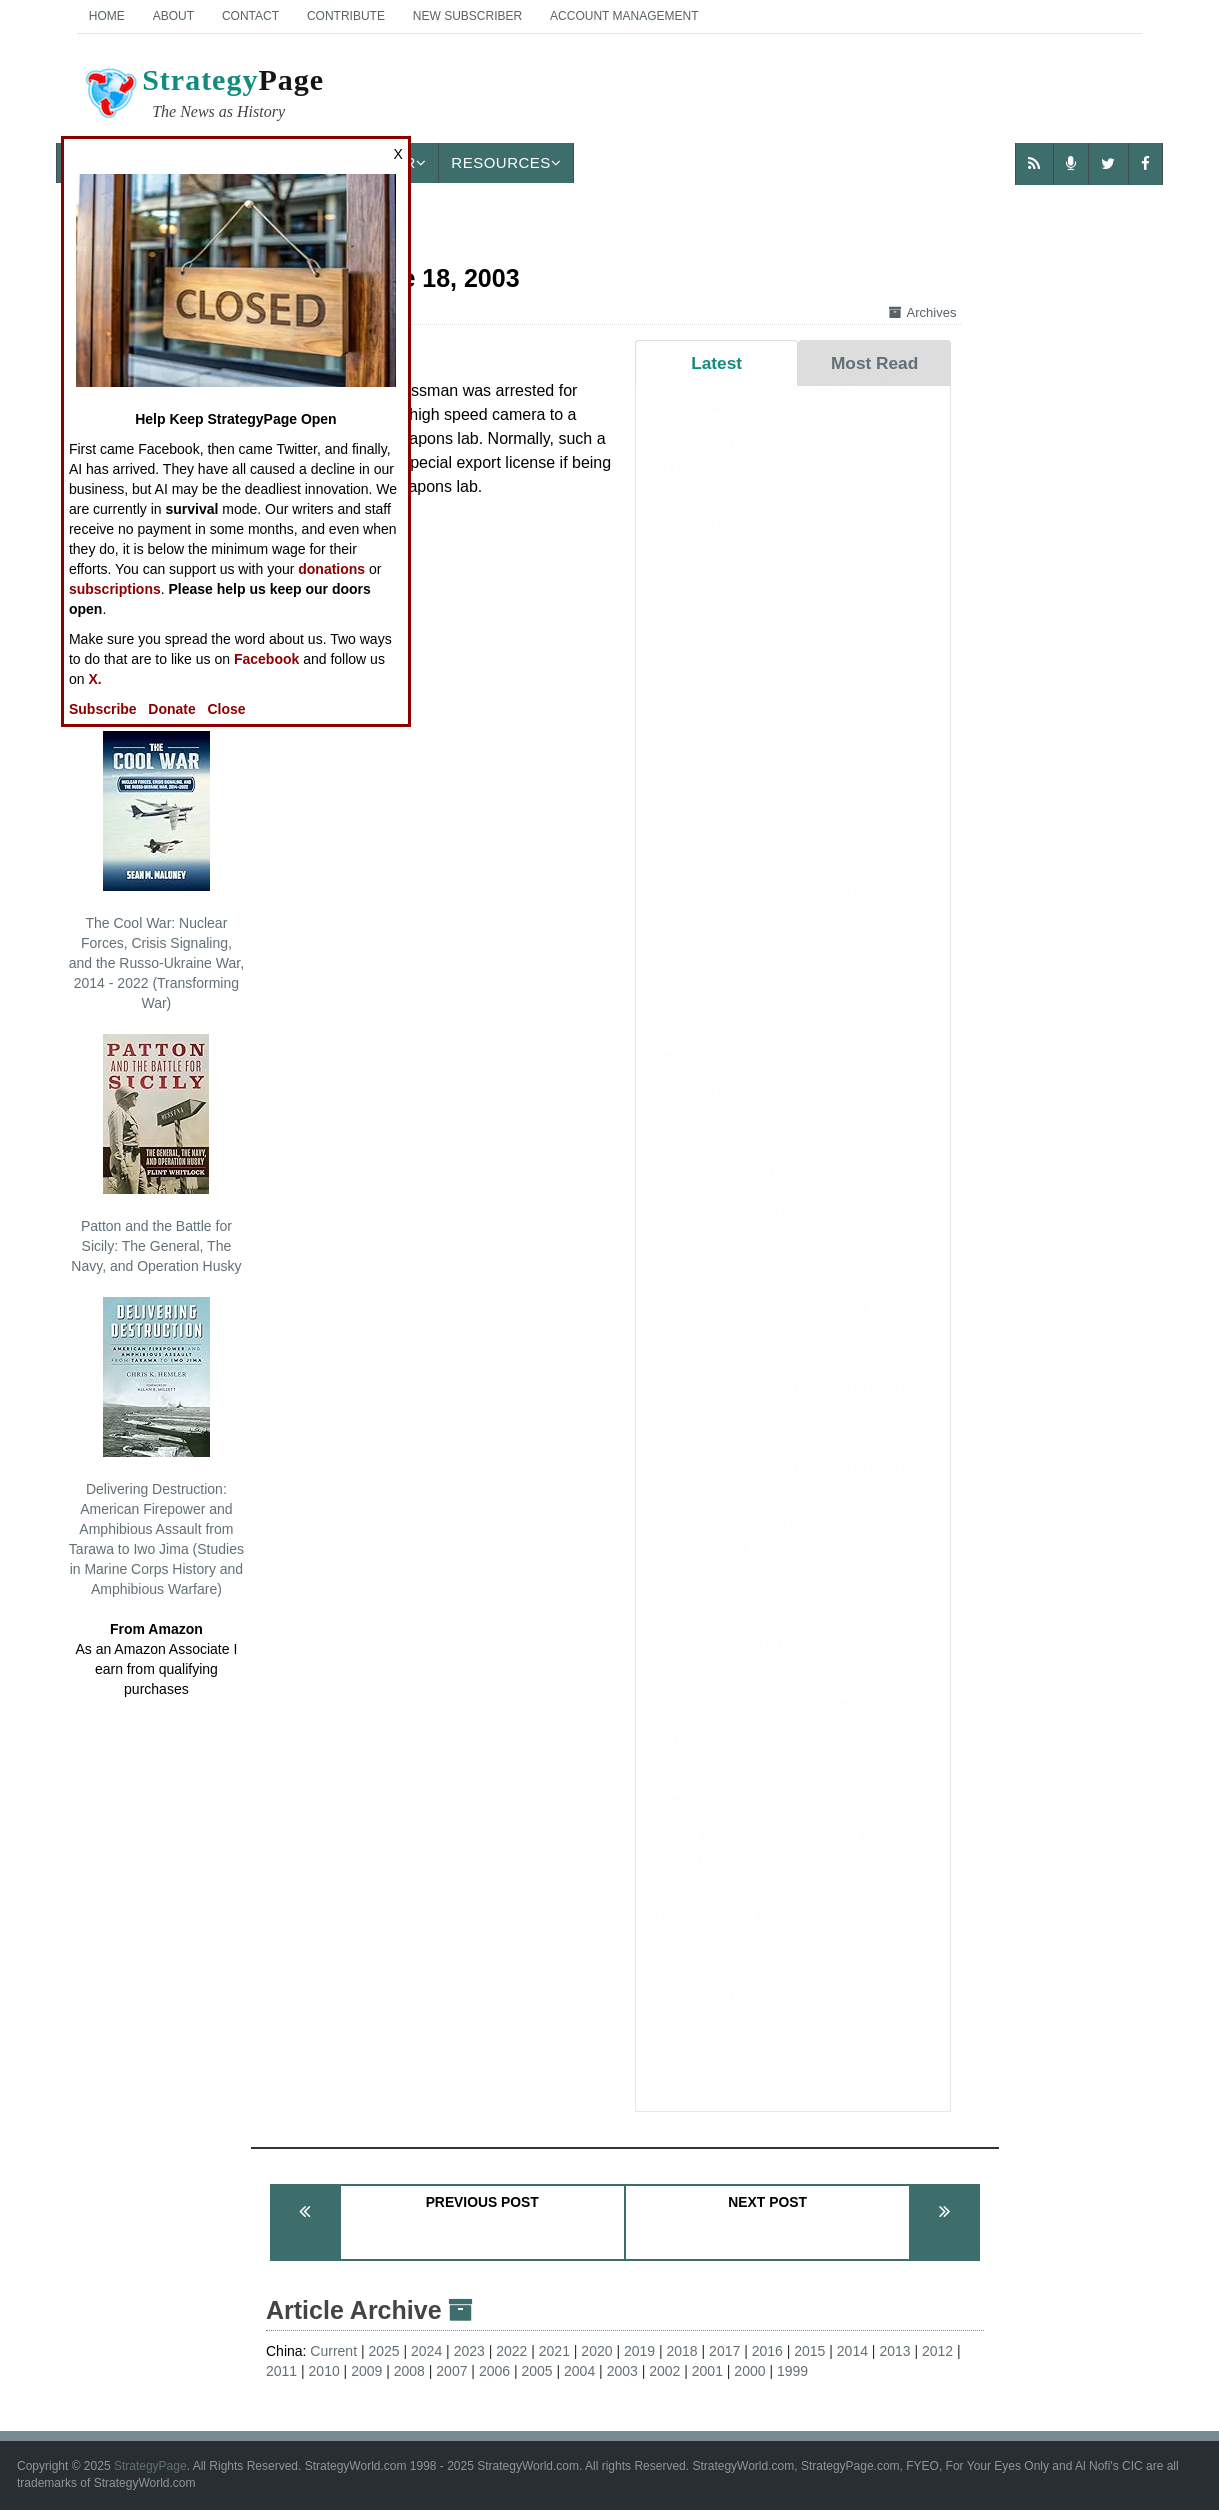 The image size is (1219, 2510). Describe the element at coordinates (707, 2371) in the screenshot. I see `2001` at that location.